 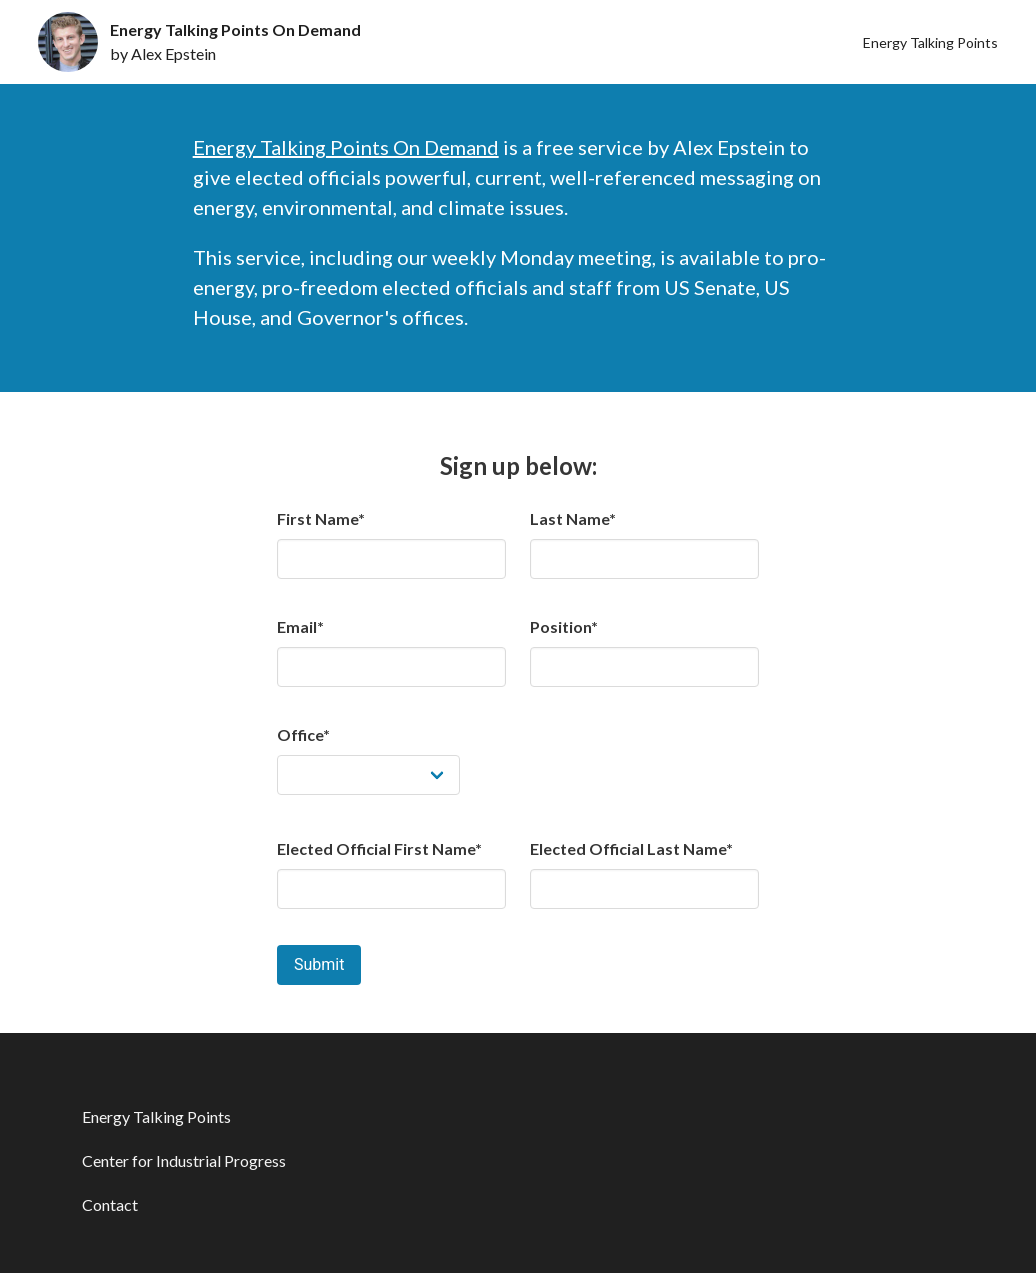 What do you see at coordinates (564, 626) in the screenshot?
I see `Position*` at bounding box center [564, 626].